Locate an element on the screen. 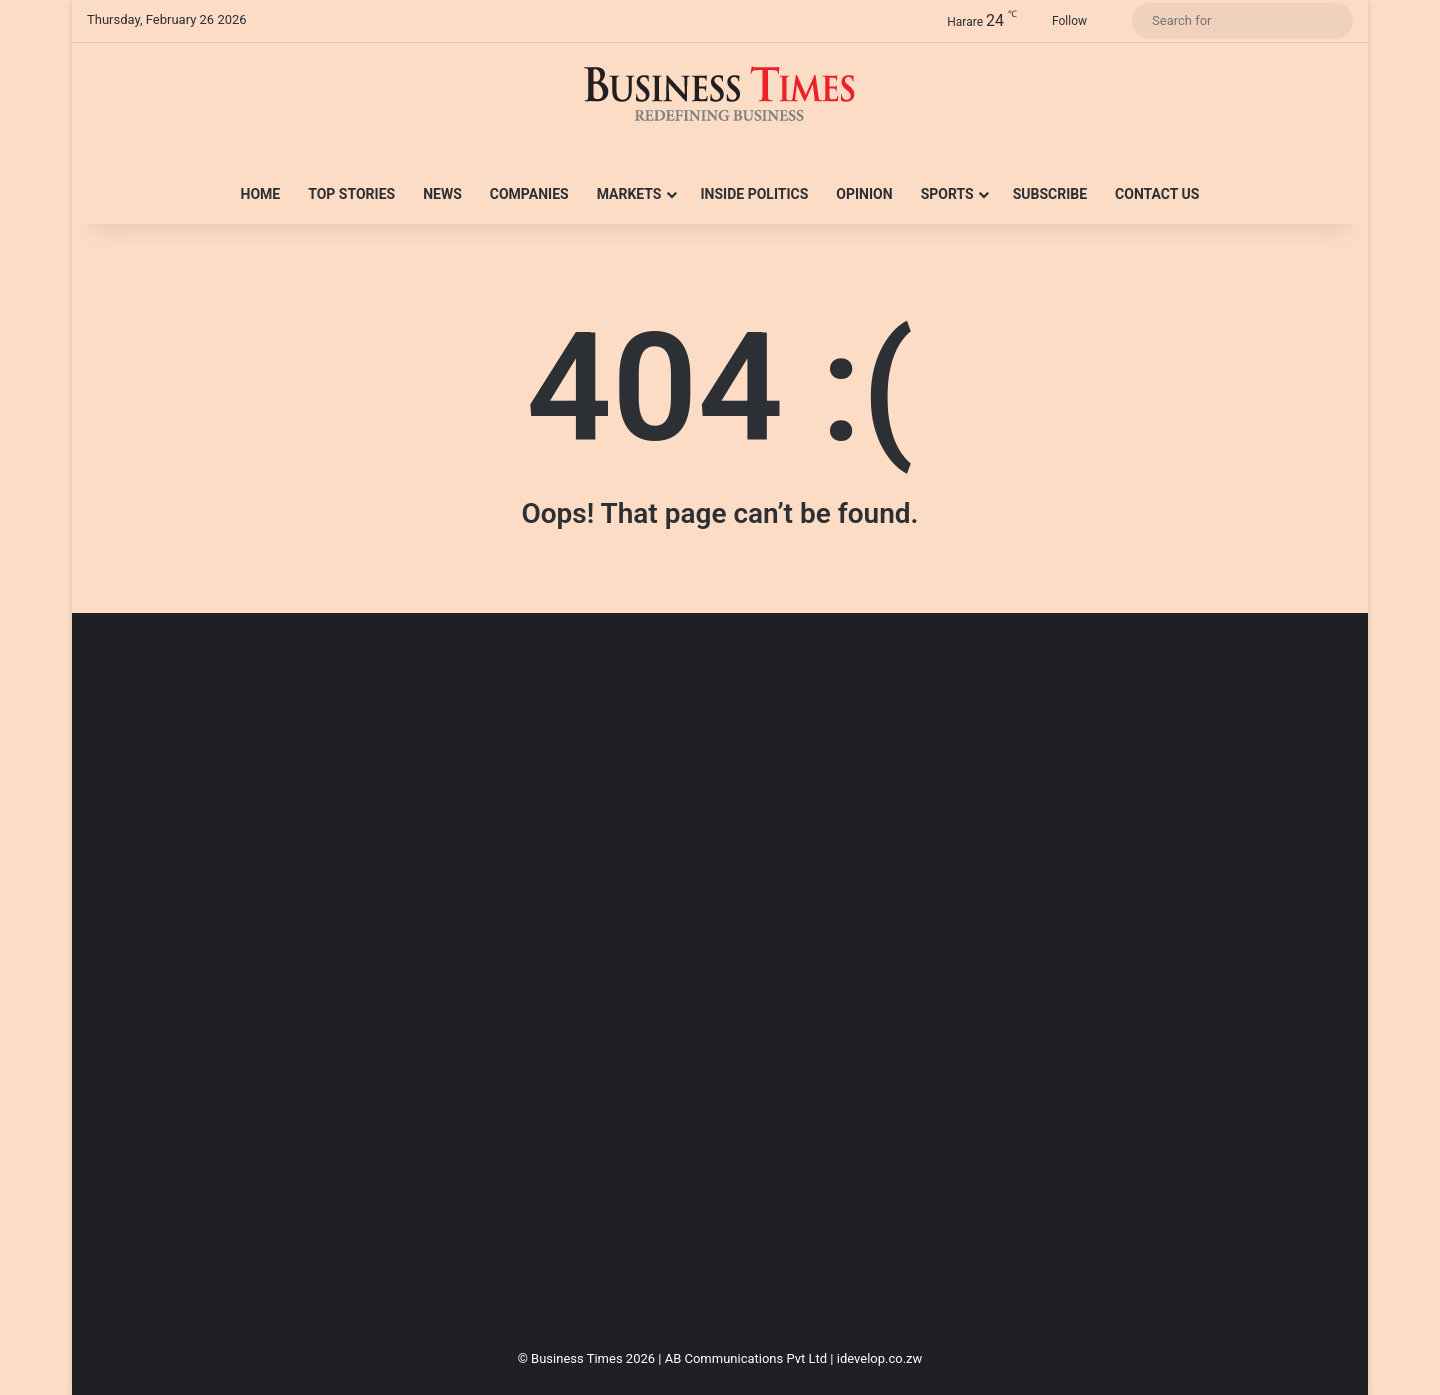 The height and width of the screenshot is (1395, 1440). Subscribe is located at coordinates (1050, 194).